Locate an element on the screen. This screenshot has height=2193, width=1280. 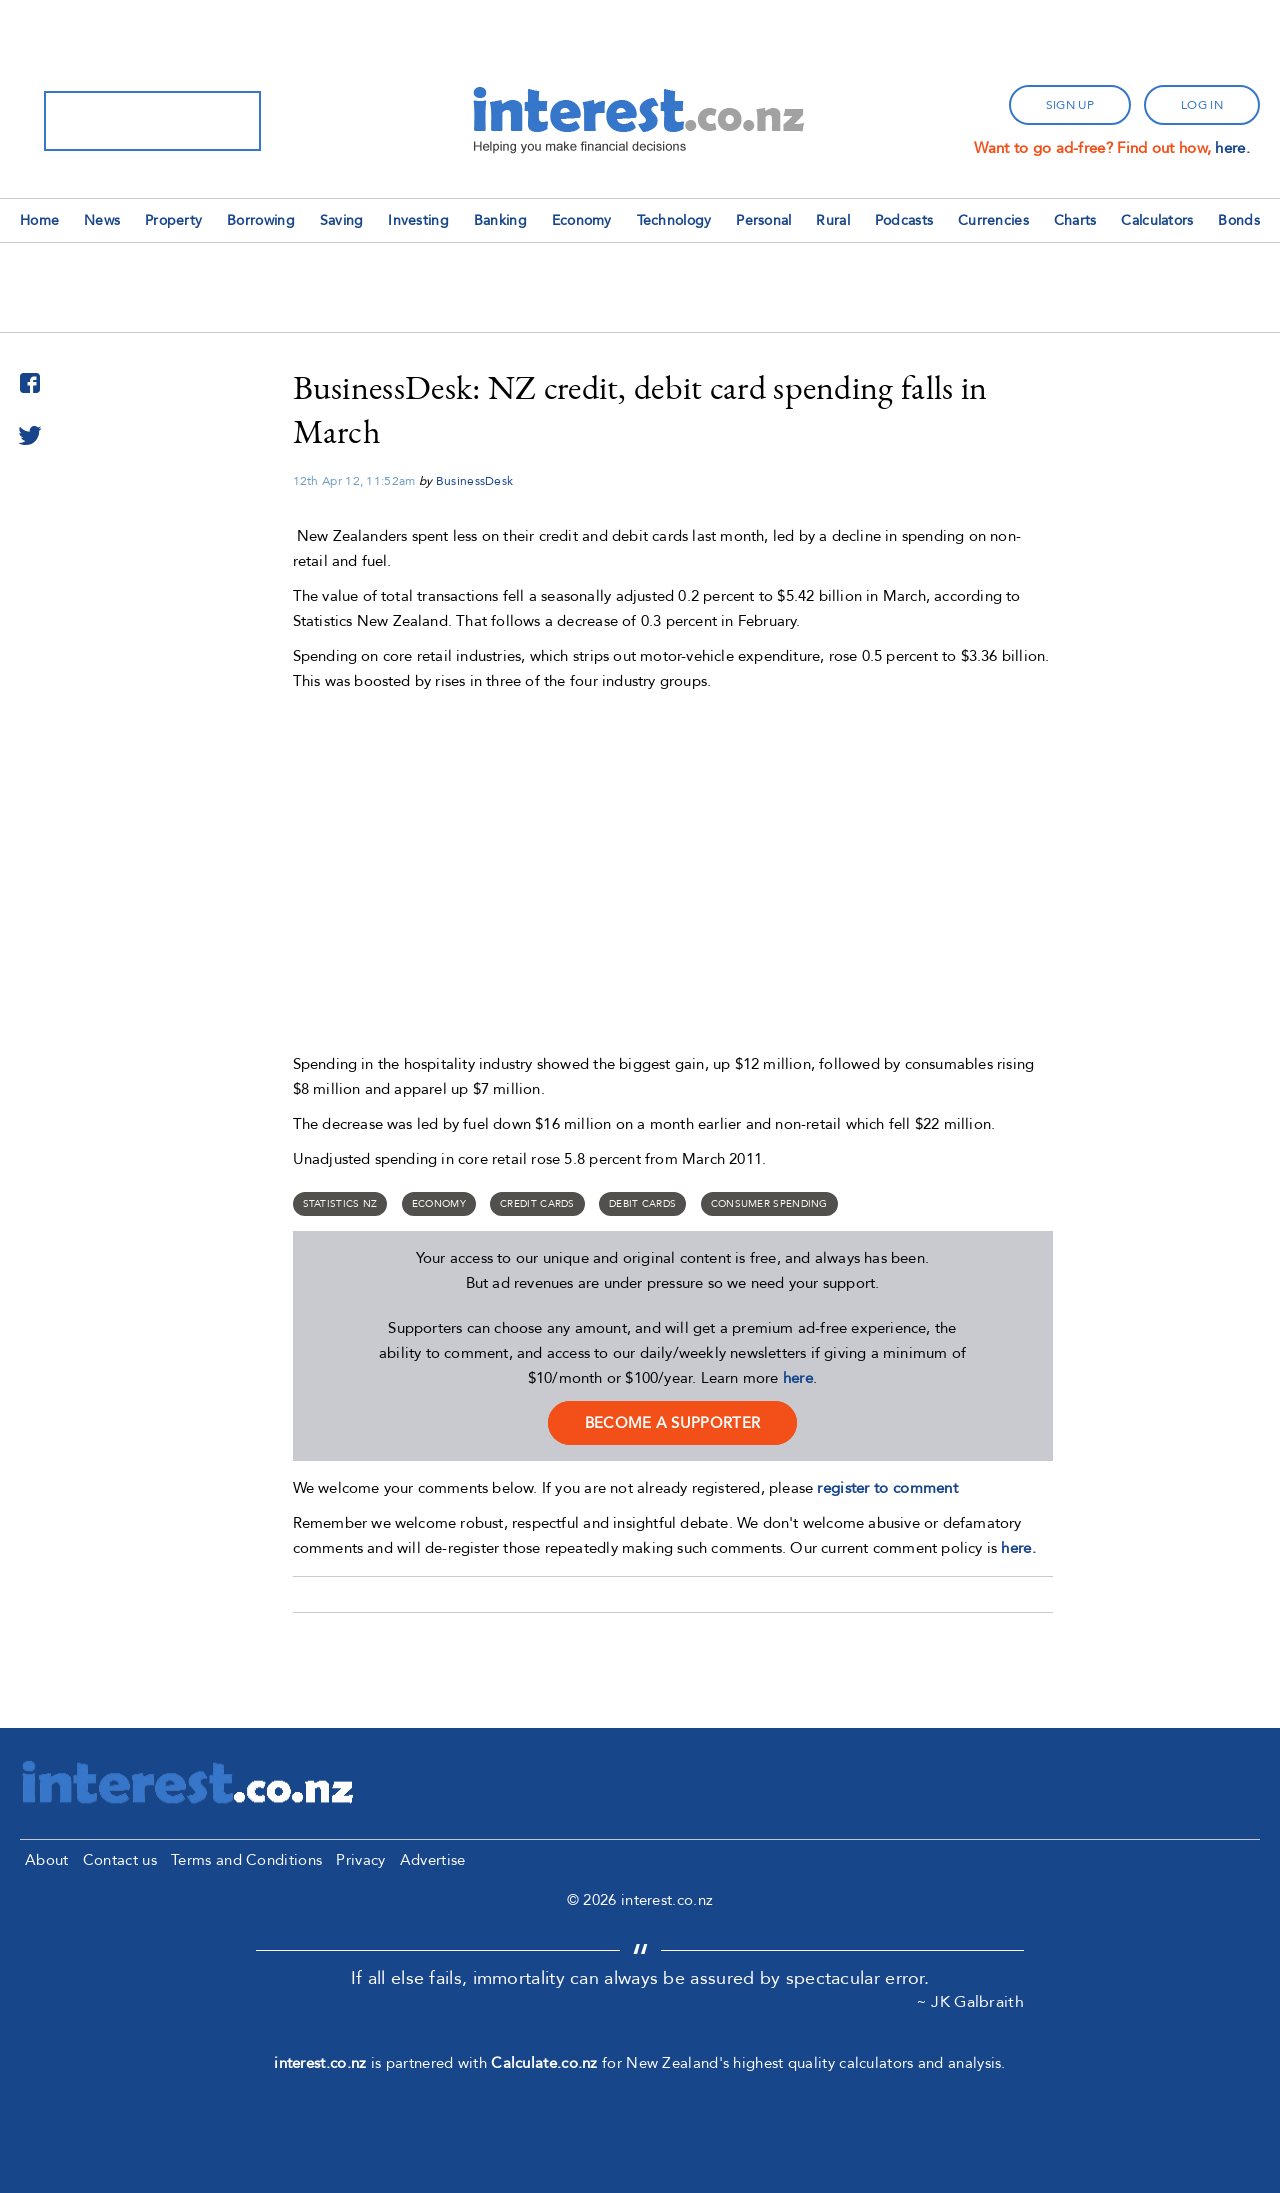
About is located at coordinates (47, 1860).